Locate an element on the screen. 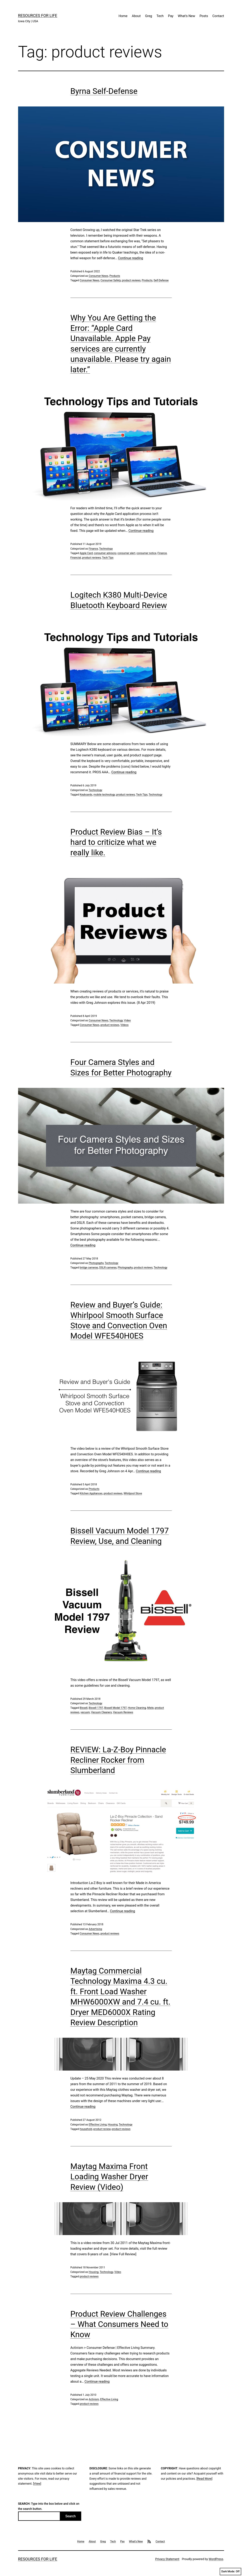 The height and width of the screenshot is (2576, 242). Housing is located at coordinates (113, 2124).